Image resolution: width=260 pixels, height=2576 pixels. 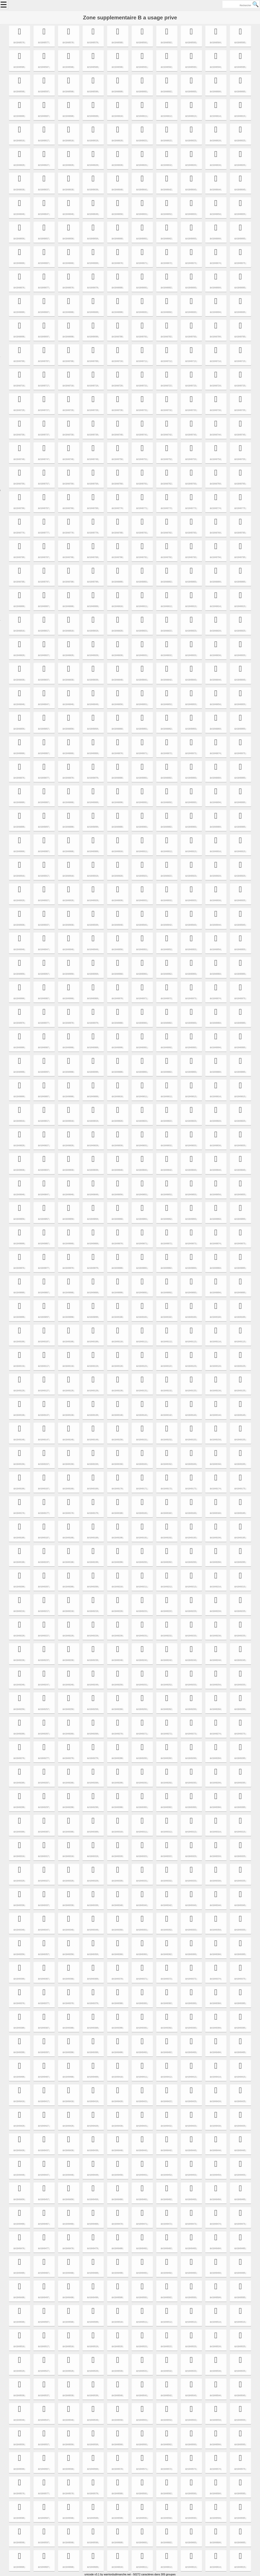 What do you see at coordinates (118, 1489) in the screenshot?
I see `&#1049170;` at bounding box center [118, 1489].